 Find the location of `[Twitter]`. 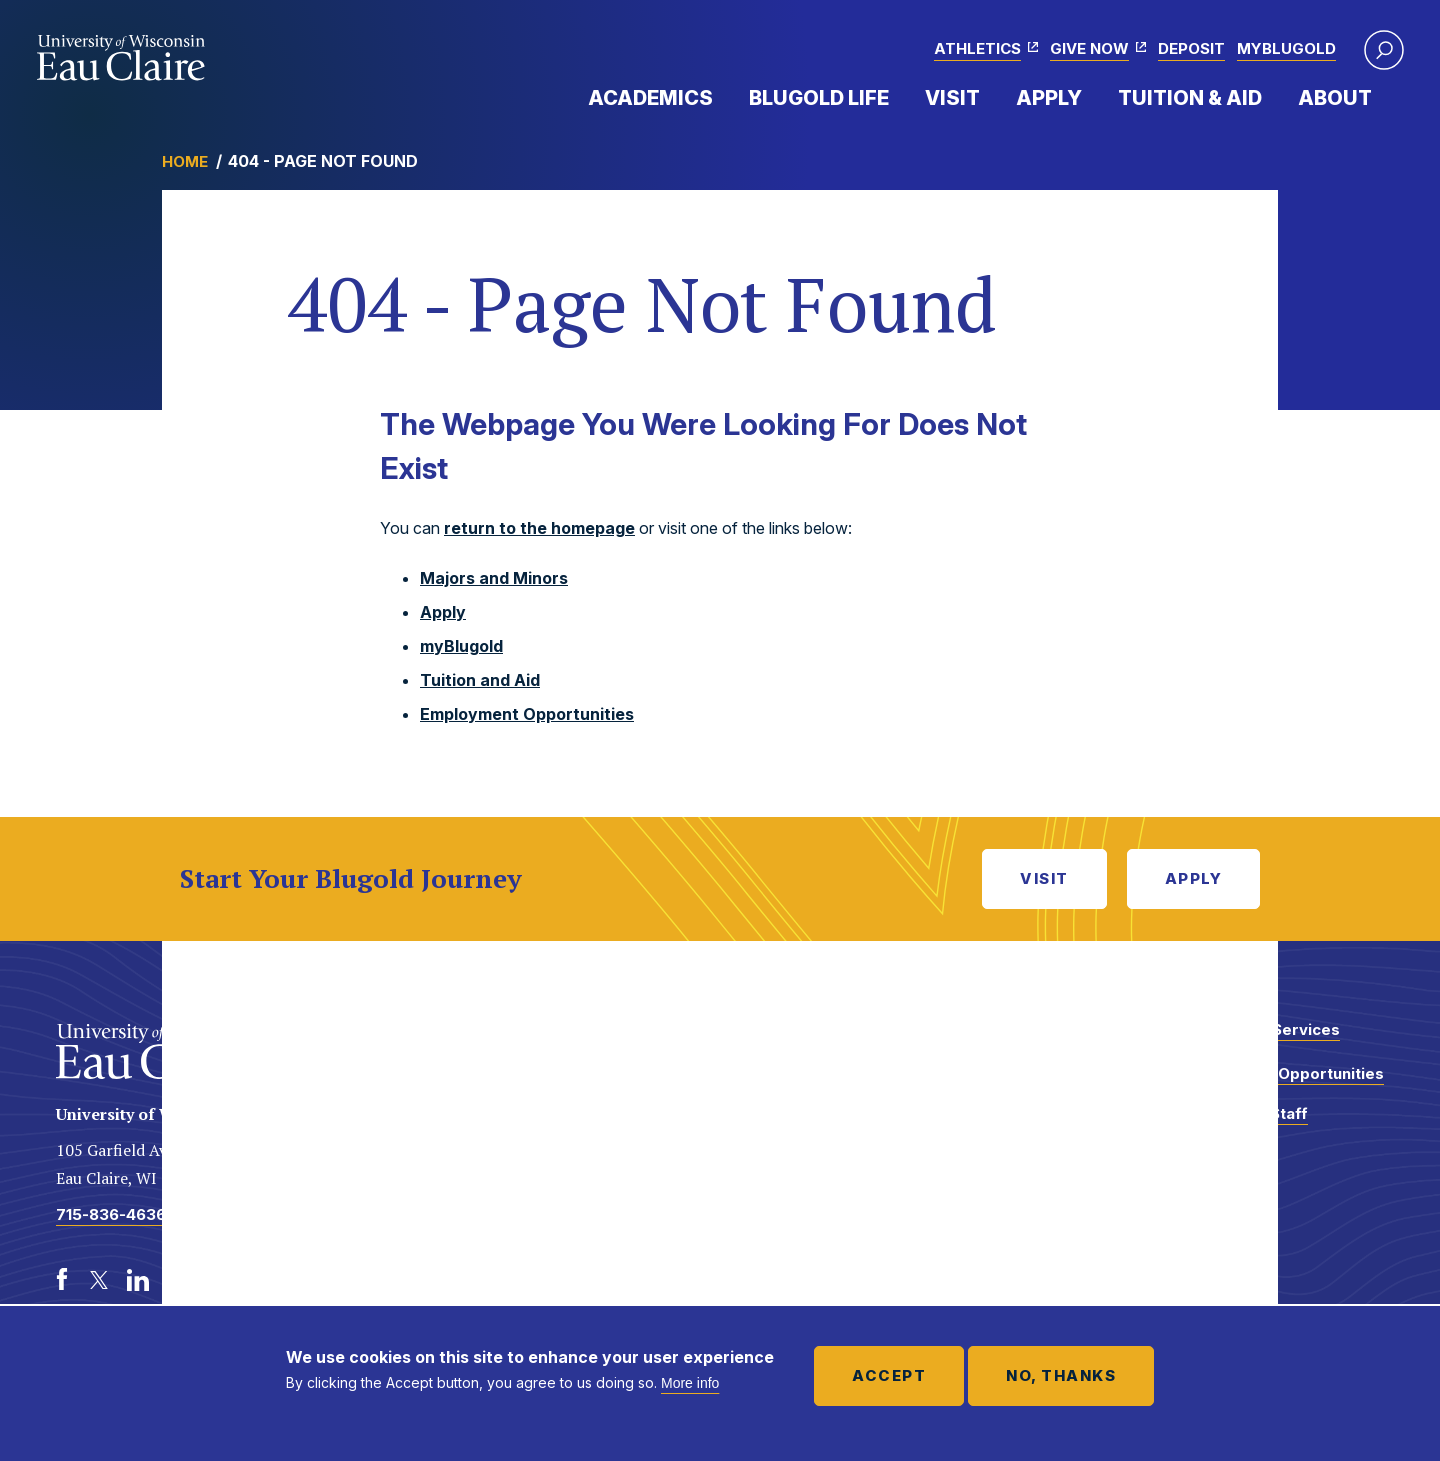

[Twitter] is located at coordinates (100, 1280).